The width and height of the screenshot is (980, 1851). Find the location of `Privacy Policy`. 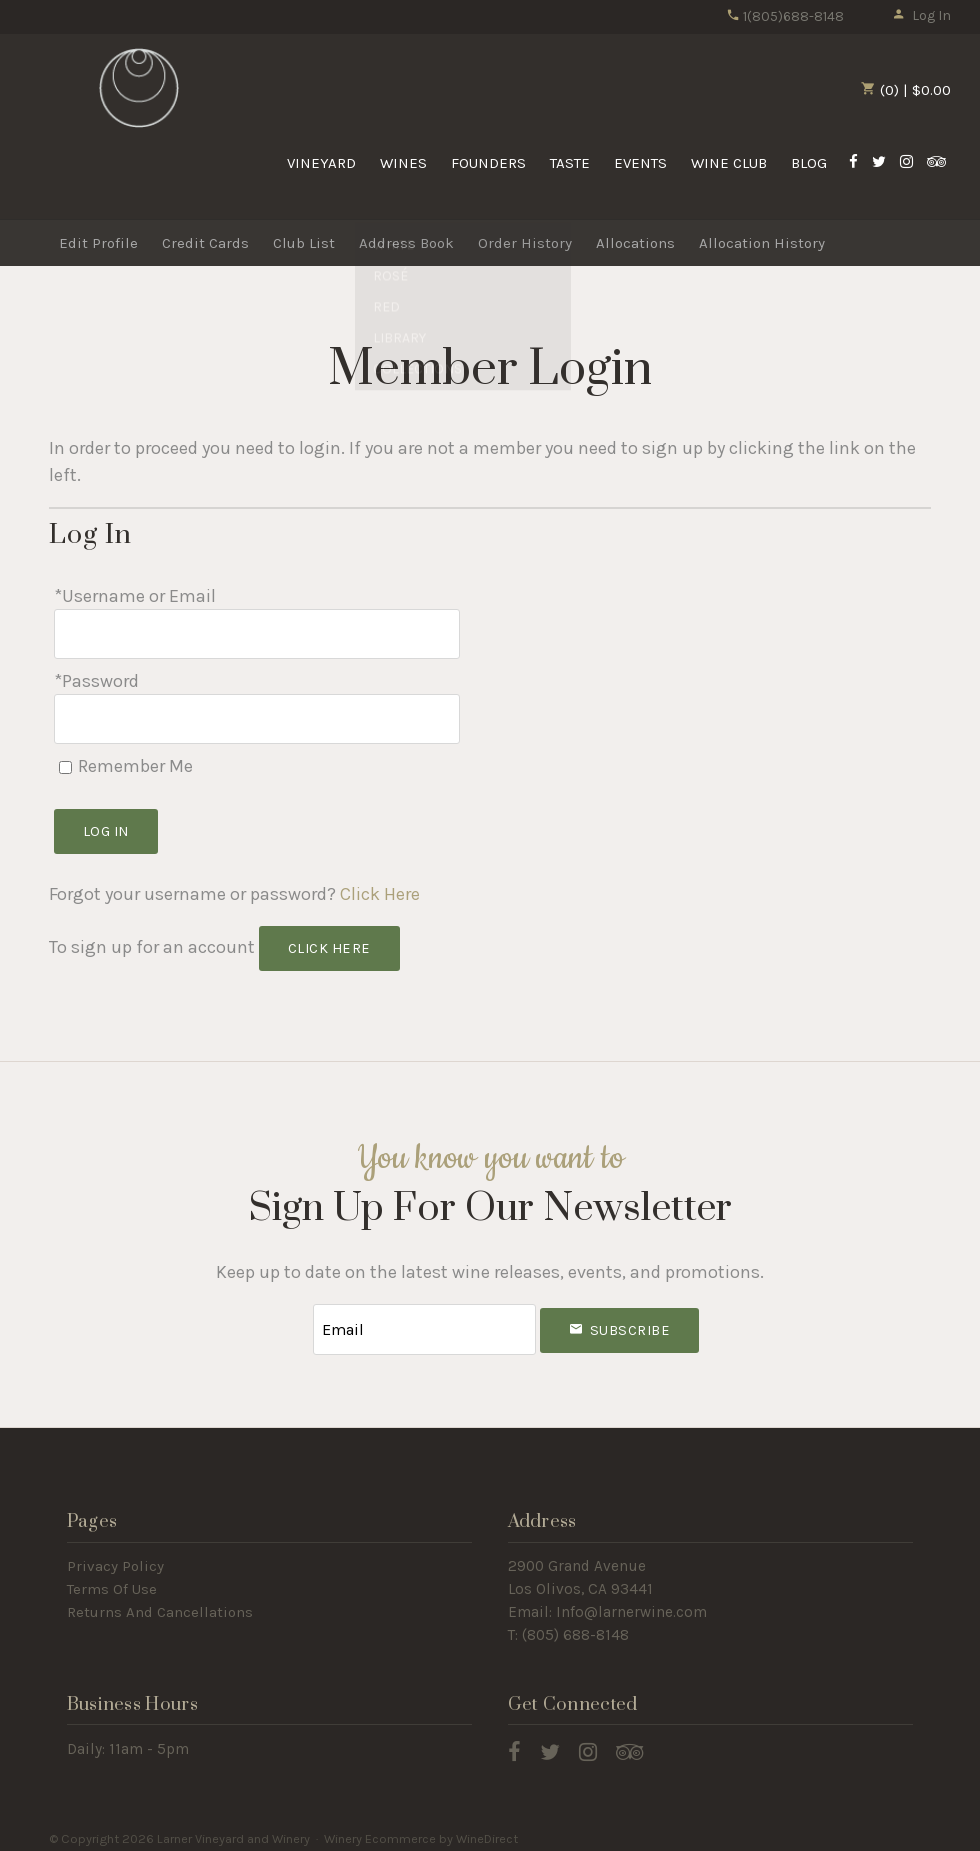

Privacy Policy is located at coordinates (115, 1557).